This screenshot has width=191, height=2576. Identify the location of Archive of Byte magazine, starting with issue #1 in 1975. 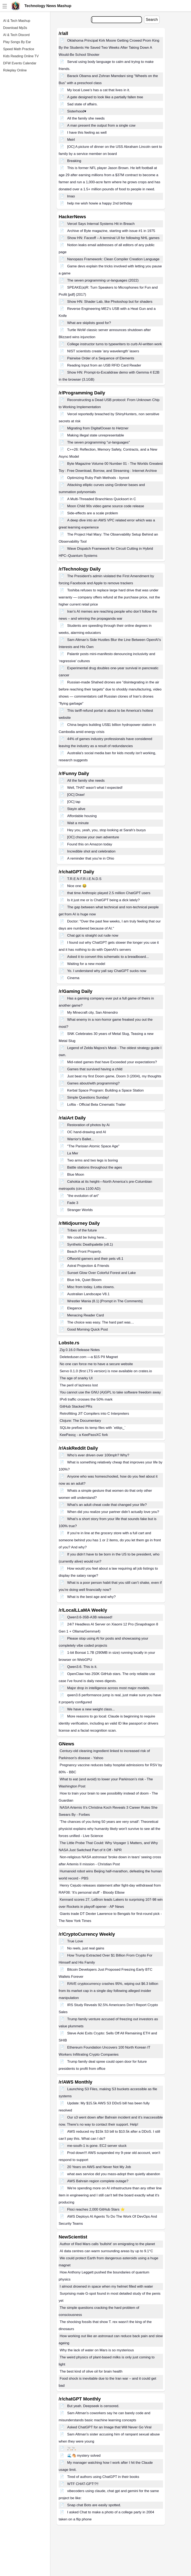
(111, 231).